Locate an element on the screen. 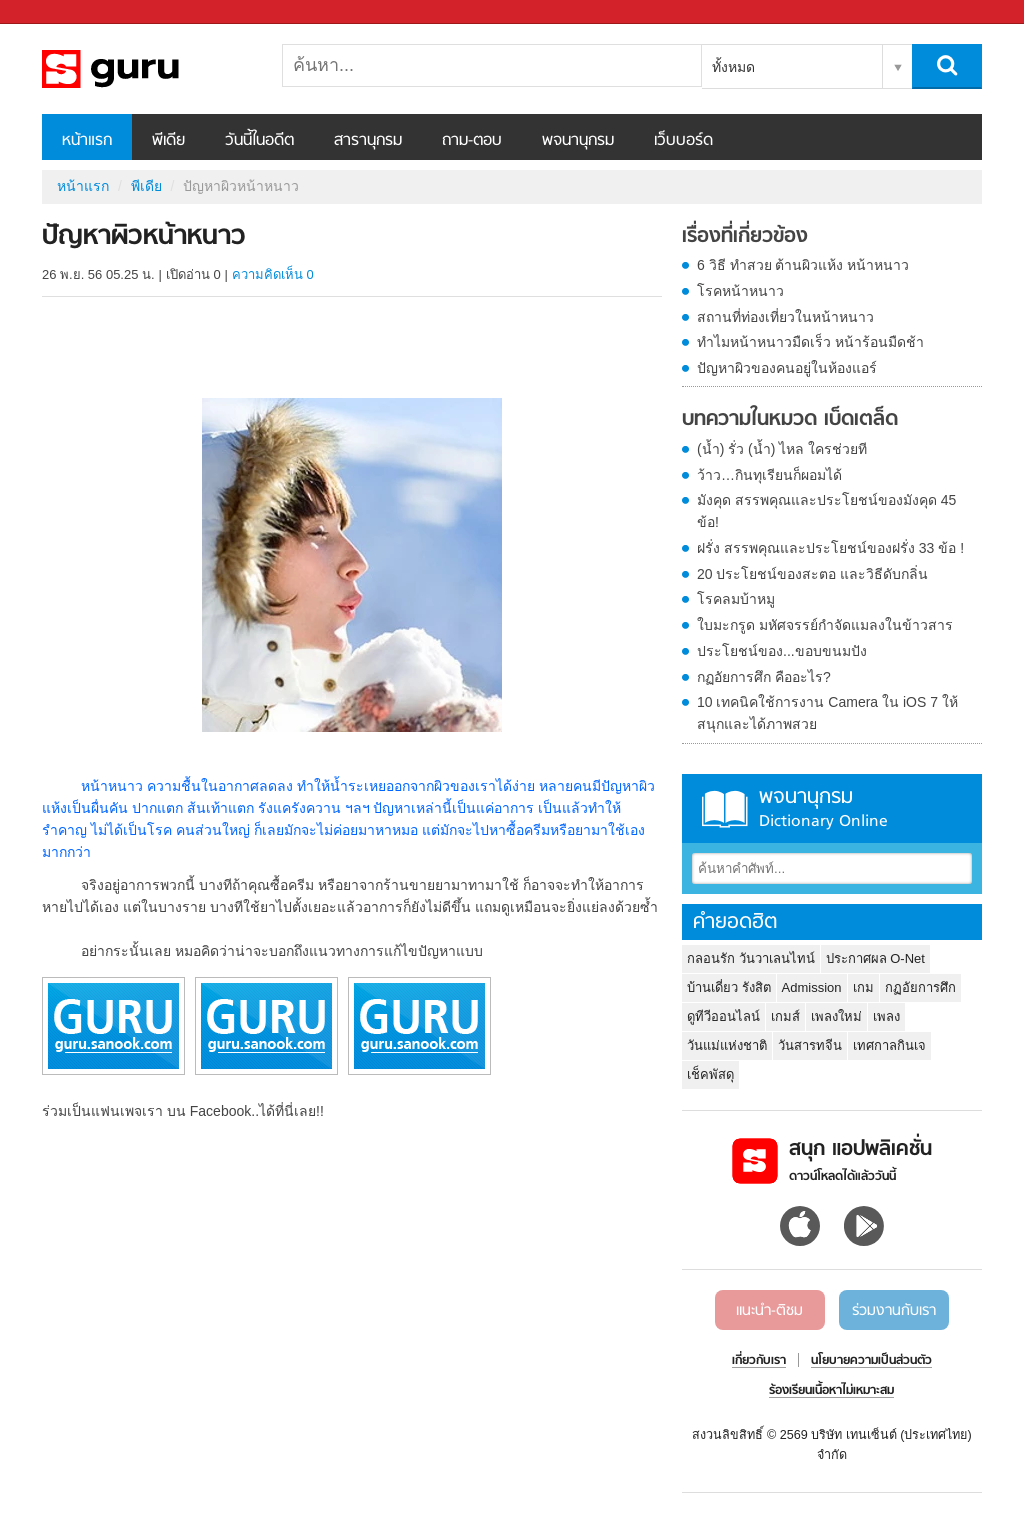 The height and width of the screenshot is (1523, 1024). บทความในหมวด เบ็ดเตล็ด is located at coordinates (790, 420).